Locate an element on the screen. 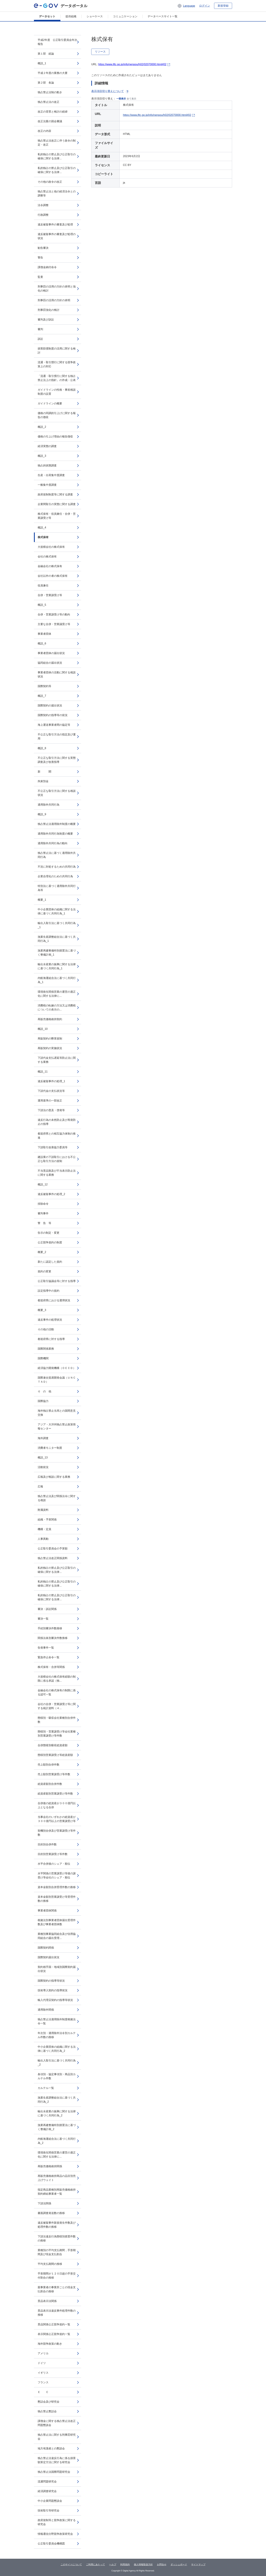  建設業の下請取引における不公正な取引方法の規制 is located at coordinates (57, 1159).